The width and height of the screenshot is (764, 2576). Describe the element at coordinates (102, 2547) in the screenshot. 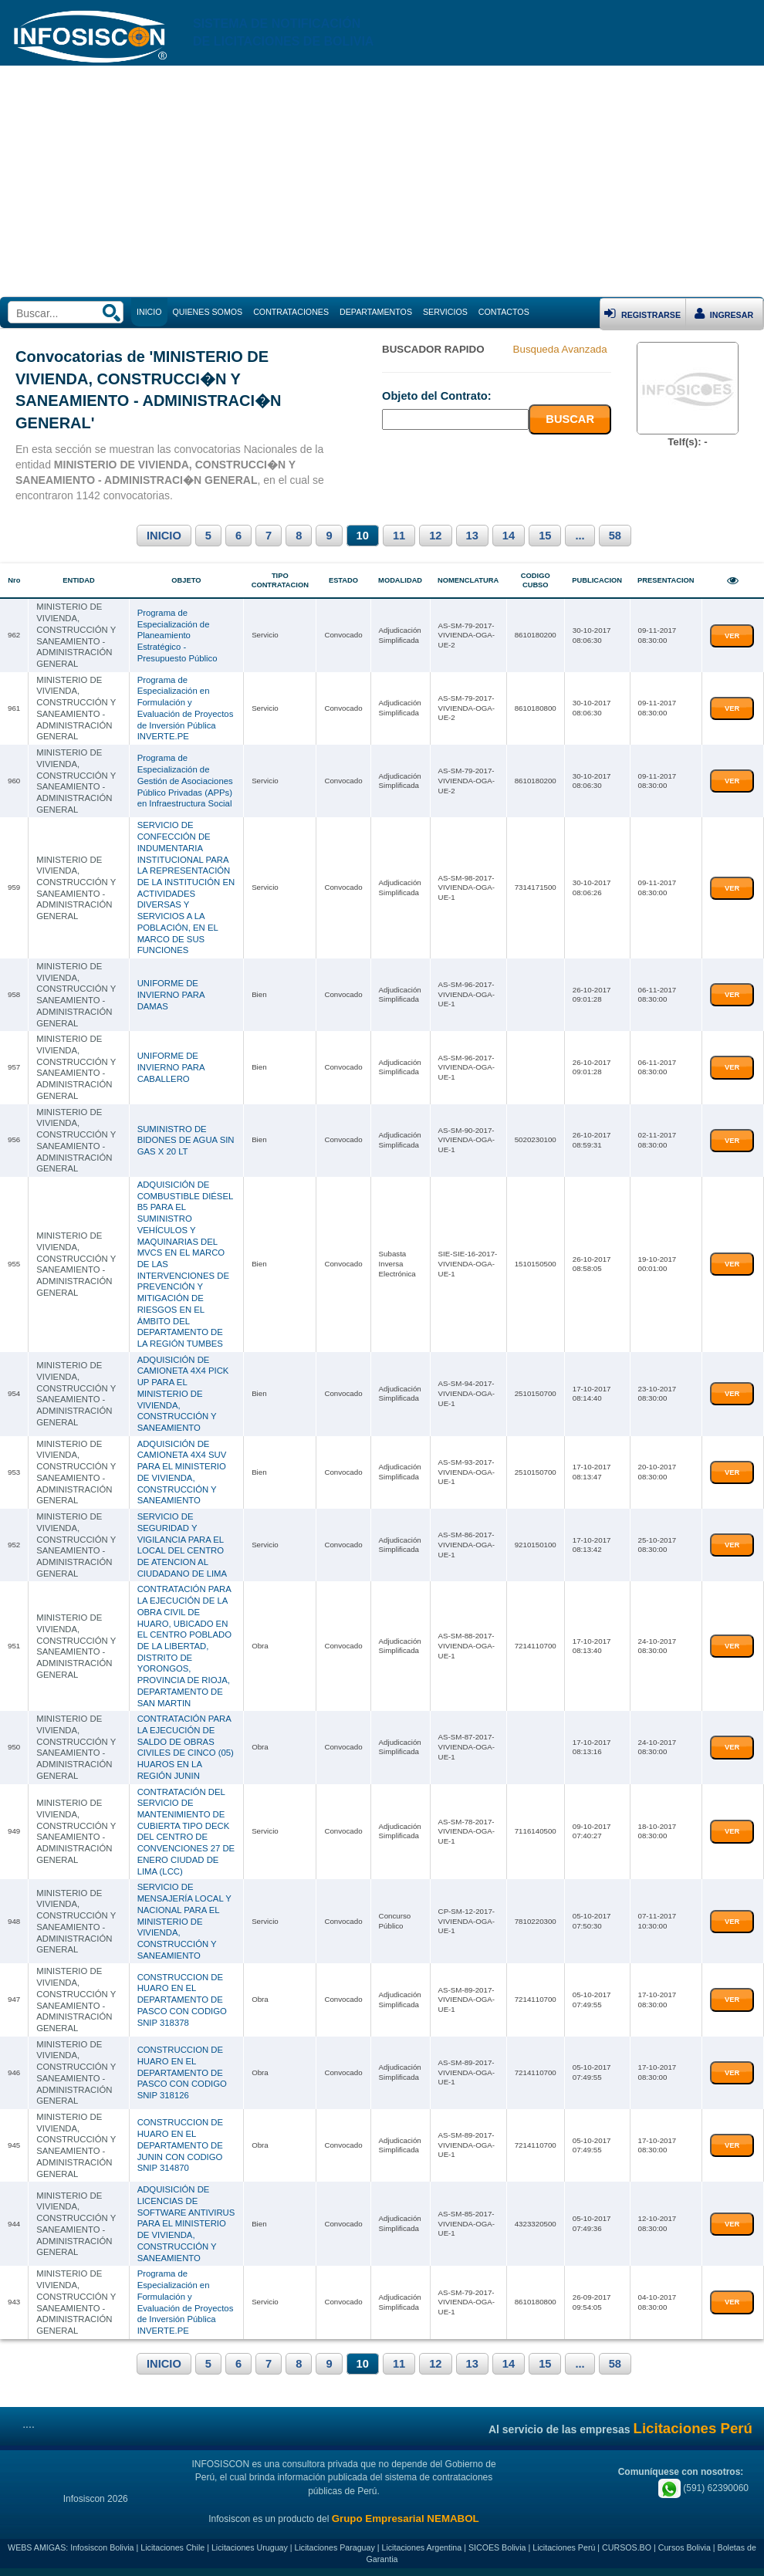

I see `Infosiscon Bolivia` at that location.